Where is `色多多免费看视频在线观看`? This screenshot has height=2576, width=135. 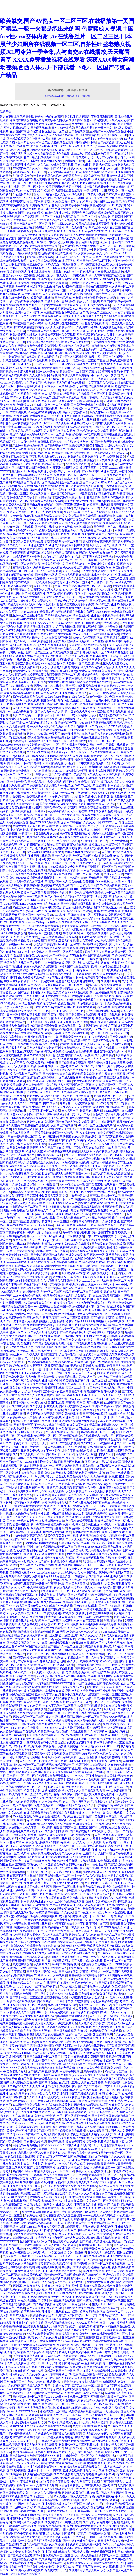 色多多免费看视频在线观看 is located at coordinates (49, 948).